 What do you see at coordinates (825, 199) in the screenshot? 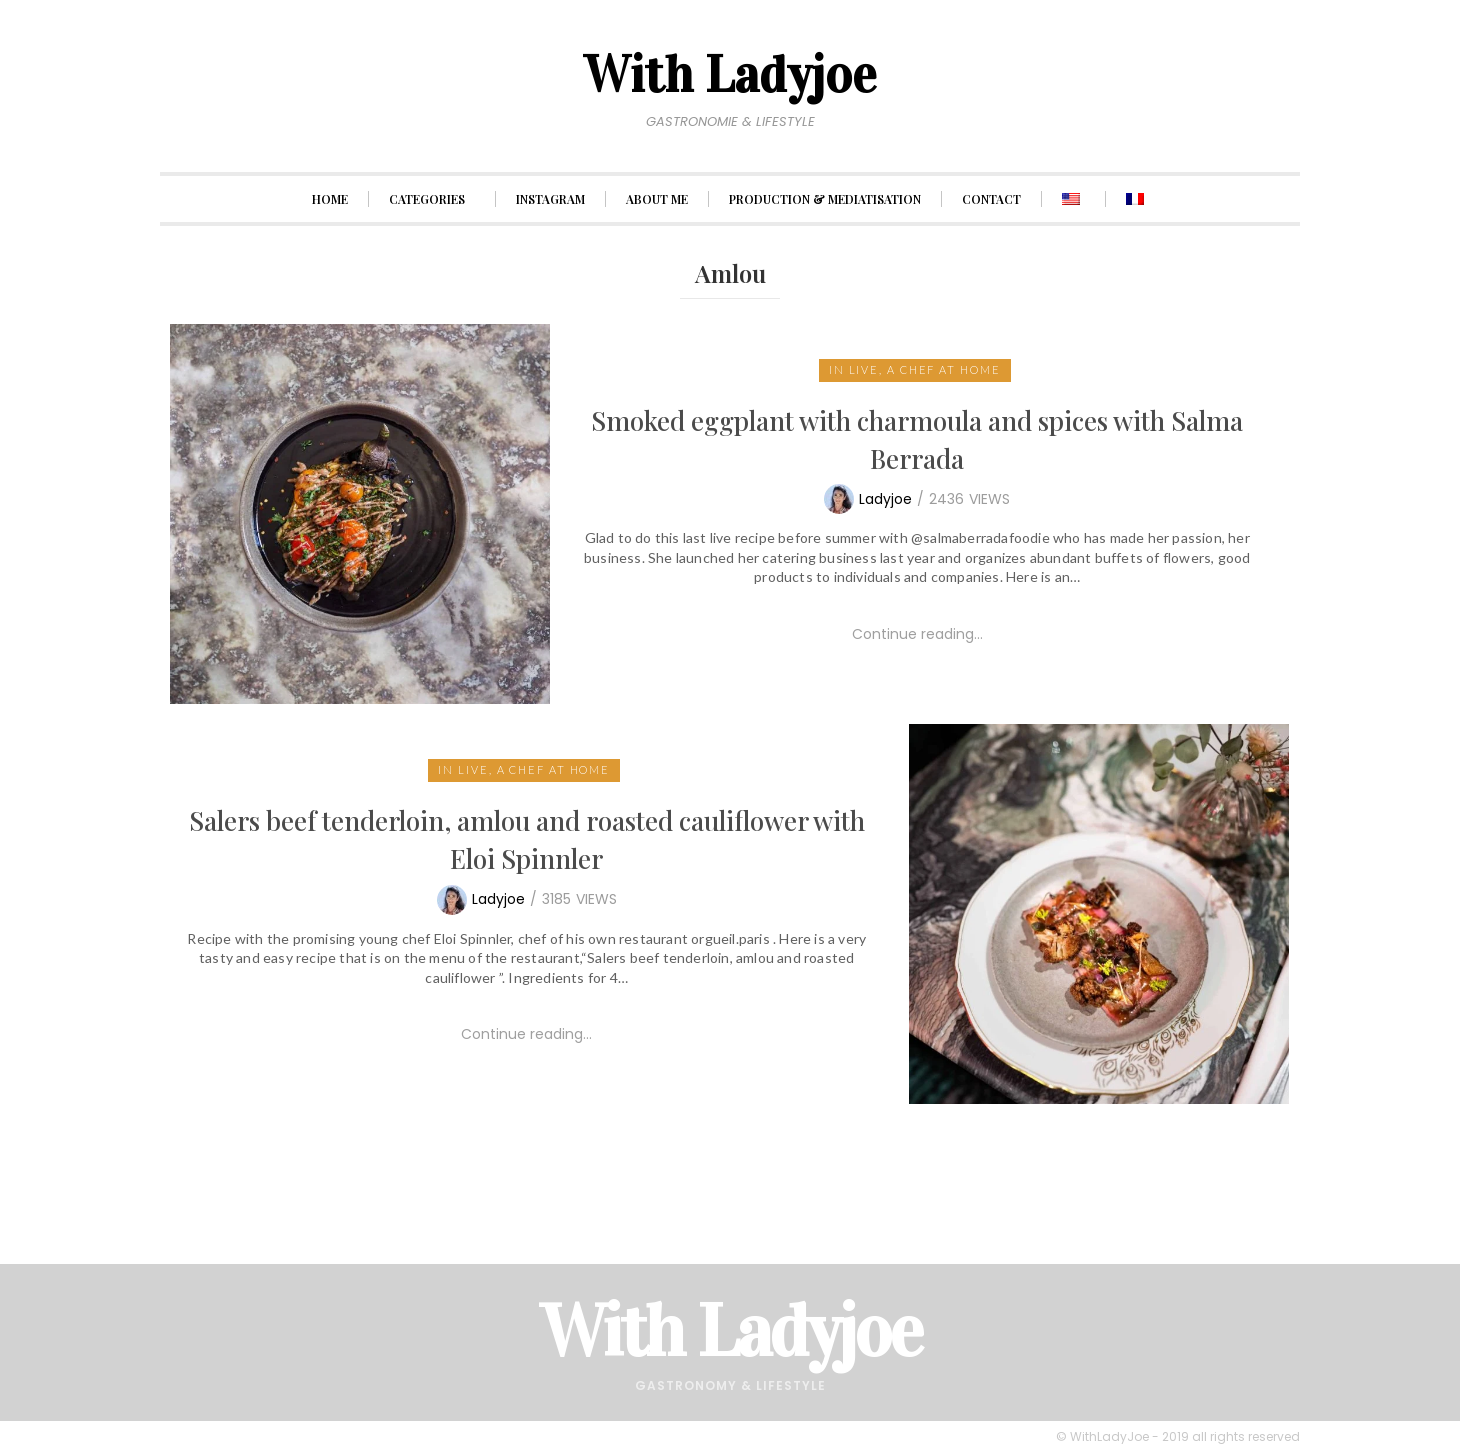
I see `PRODUCTION & MEDIATISATION` at bounding box center [825, 199].